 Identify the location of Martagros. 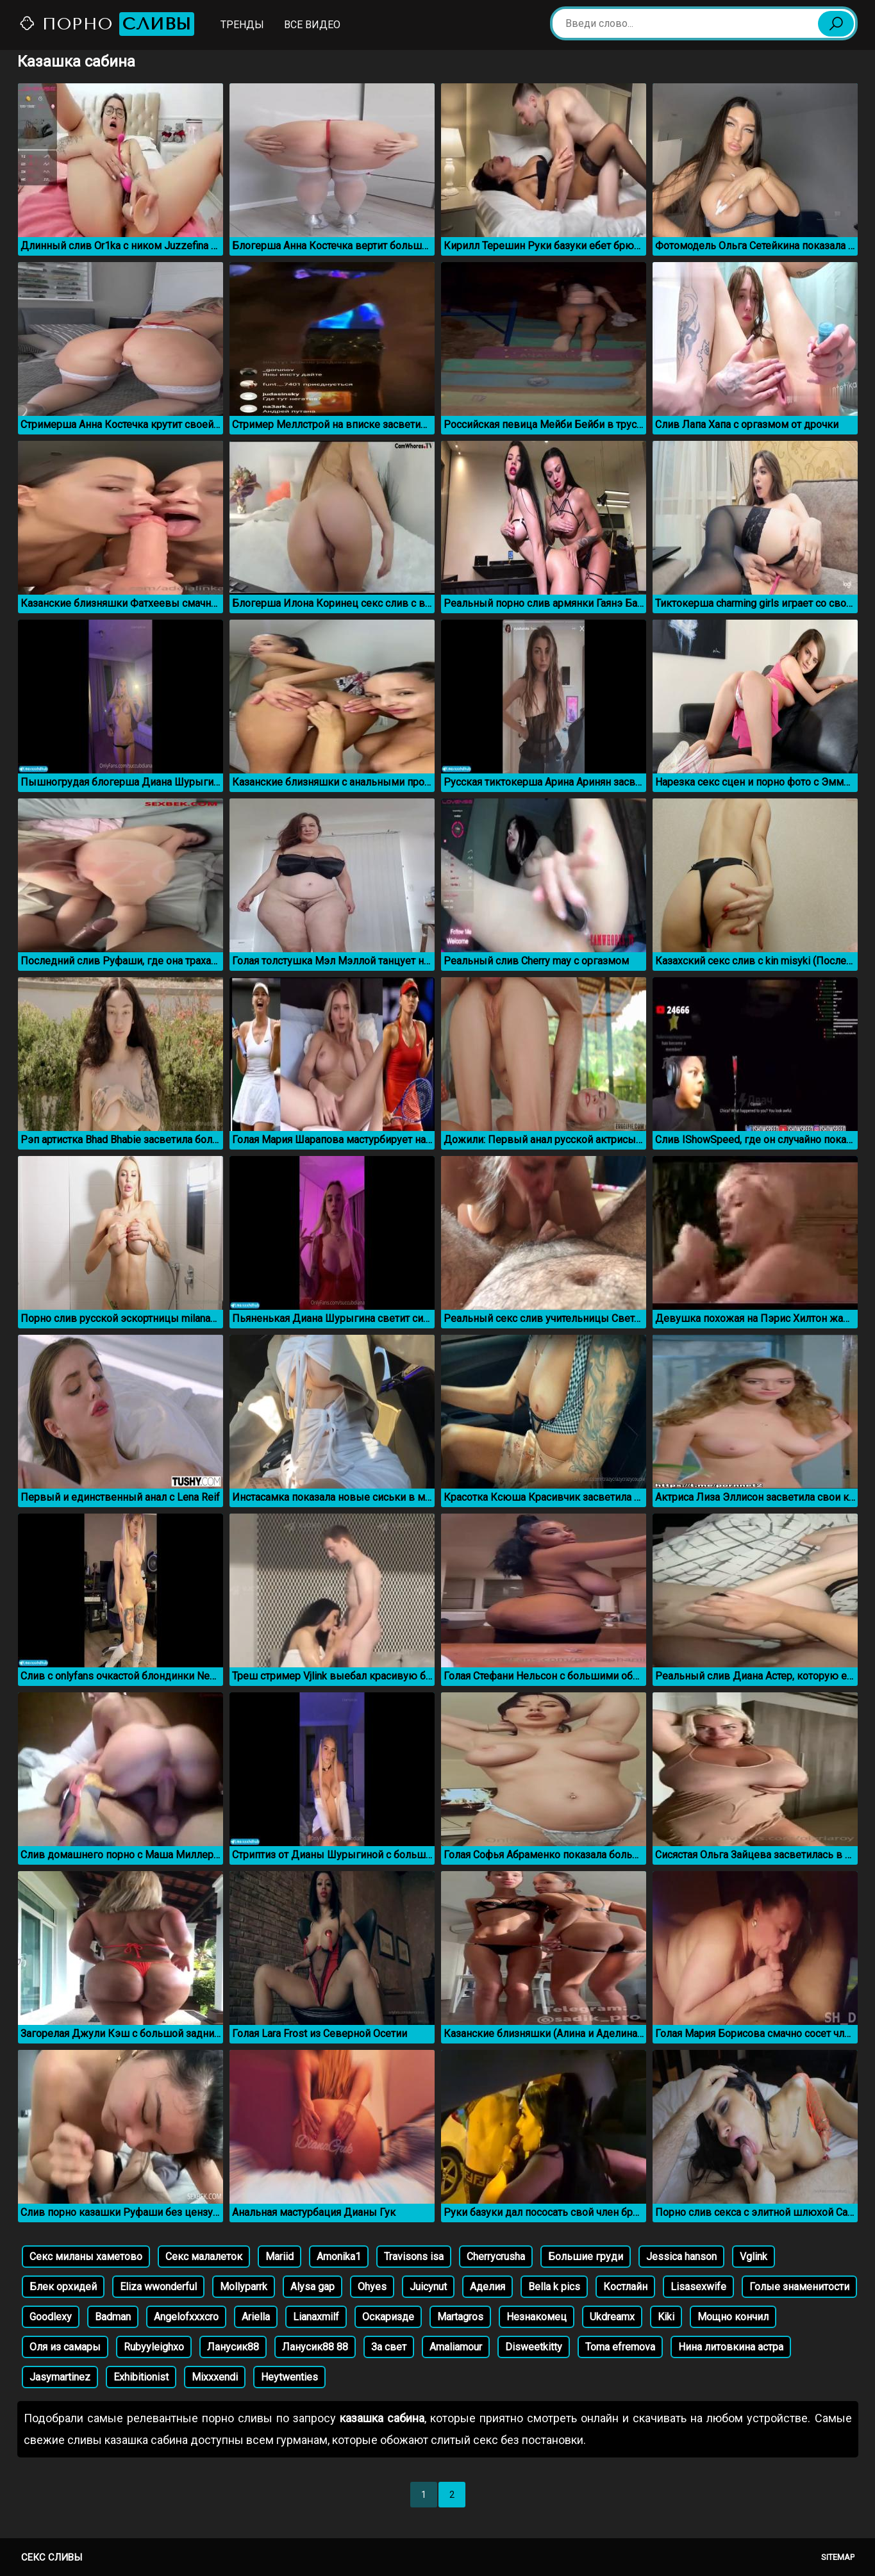
(460, 2317).